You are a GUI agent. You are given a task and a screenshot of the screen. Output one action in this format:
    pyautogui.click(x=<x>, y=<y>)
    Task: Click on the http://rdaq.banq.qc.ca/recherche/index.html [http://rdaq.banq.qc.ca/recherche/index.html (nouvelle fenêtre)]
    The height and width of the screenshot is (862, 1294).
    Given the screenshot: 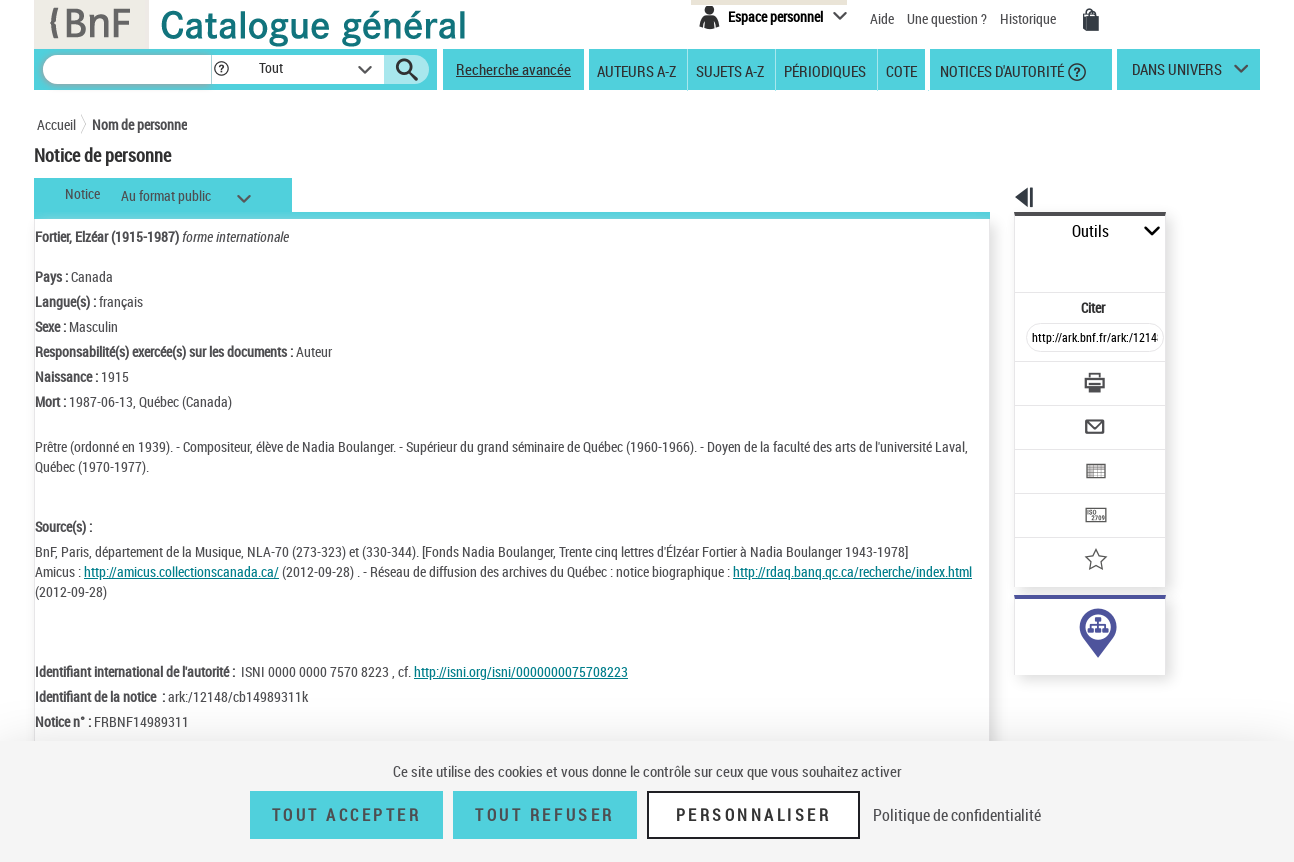 What is the action you would take?
    pyautogui.click(x=154, y=591)
    